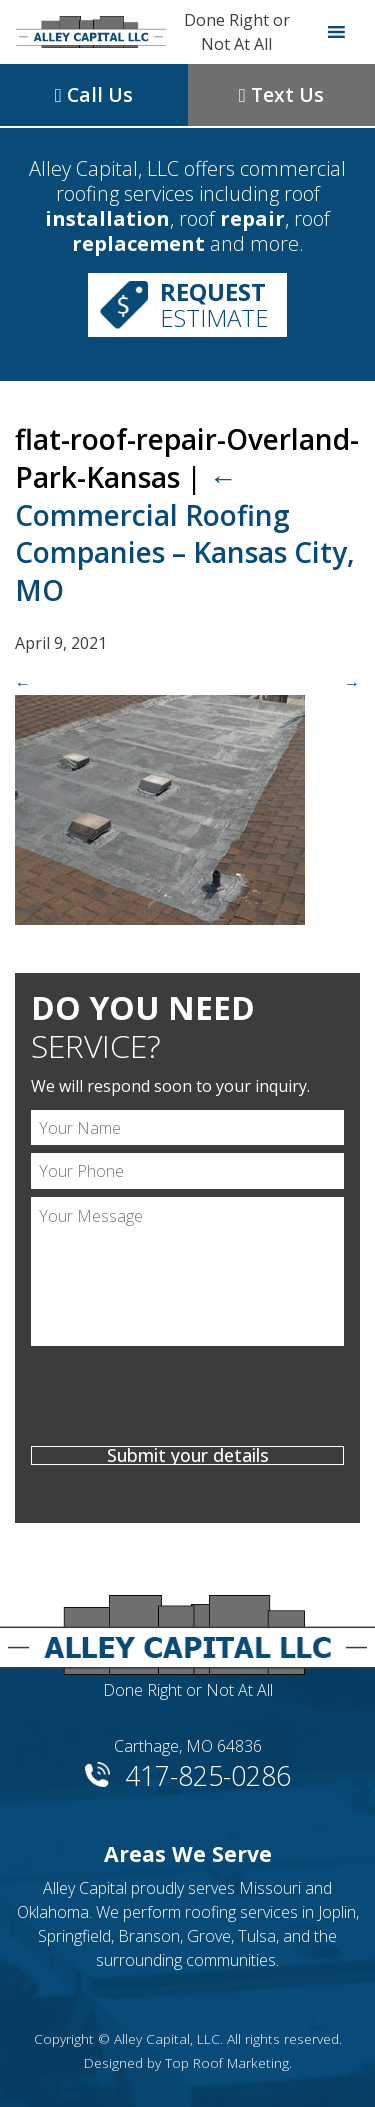 The image size is (375, 2107). What do you see at coordinates (281, 94) in the screenshot?
I see `Text Us` at bounding box center [281, 94].